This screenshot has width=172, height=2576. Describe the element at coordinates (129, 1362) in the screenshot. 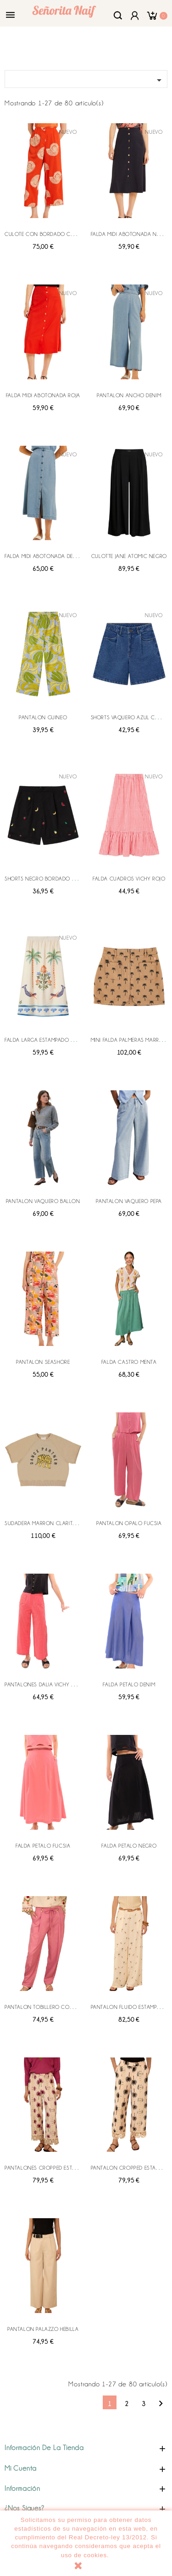

I see `FALDA CASTRO MENTA` at that location.